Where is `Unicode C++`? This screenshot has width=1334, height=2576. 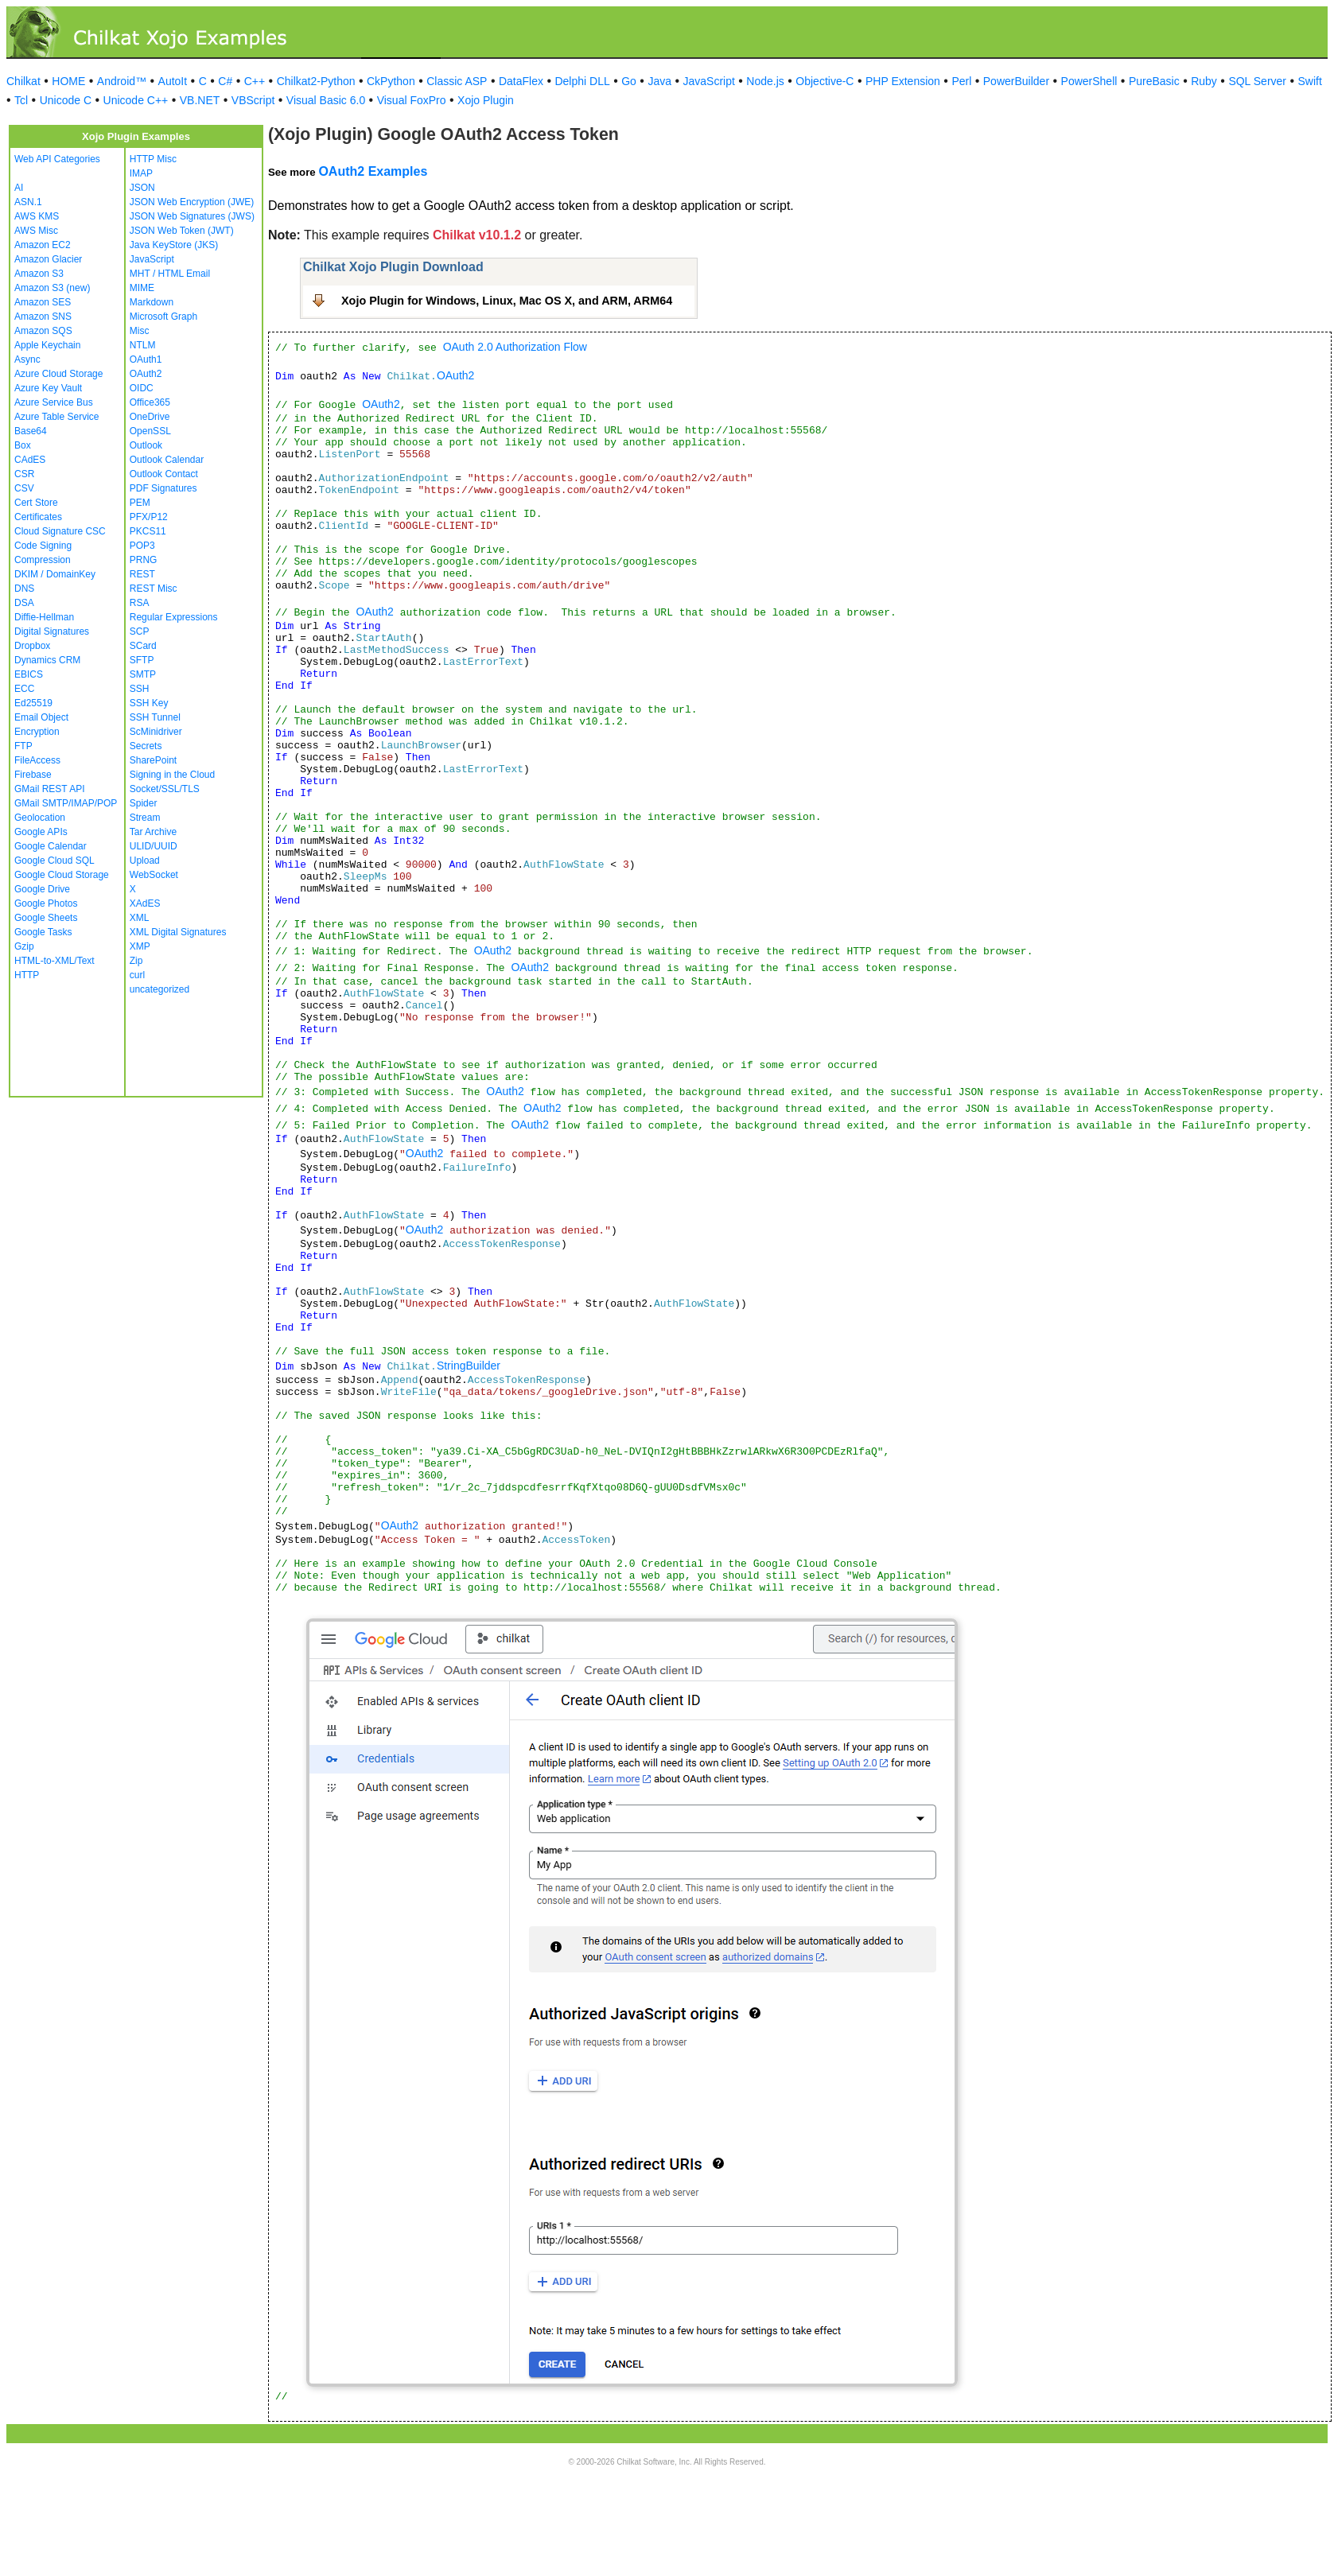
Unicode C++ is located at coordinates (136, 100).